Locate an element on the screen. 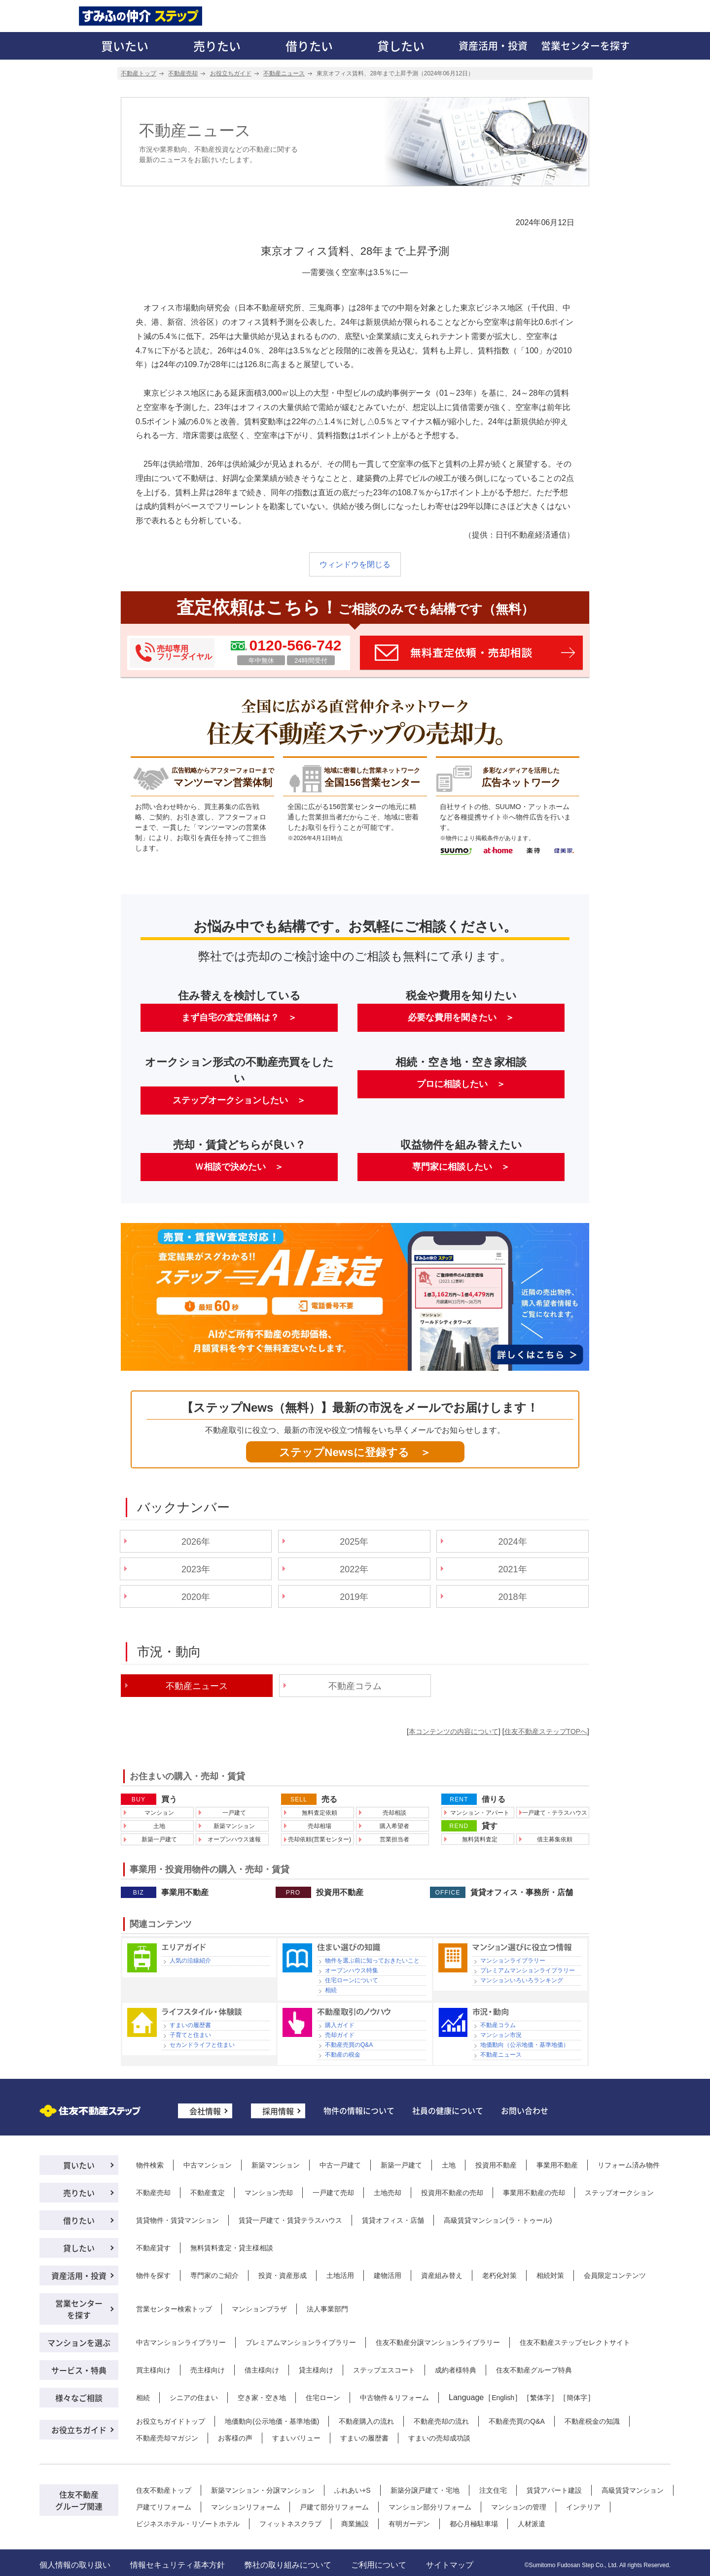 The height and width of the screenshot is (2576, 710). まず自宅の査定価格は？ ＞ is located at coordinates (239, 1017).